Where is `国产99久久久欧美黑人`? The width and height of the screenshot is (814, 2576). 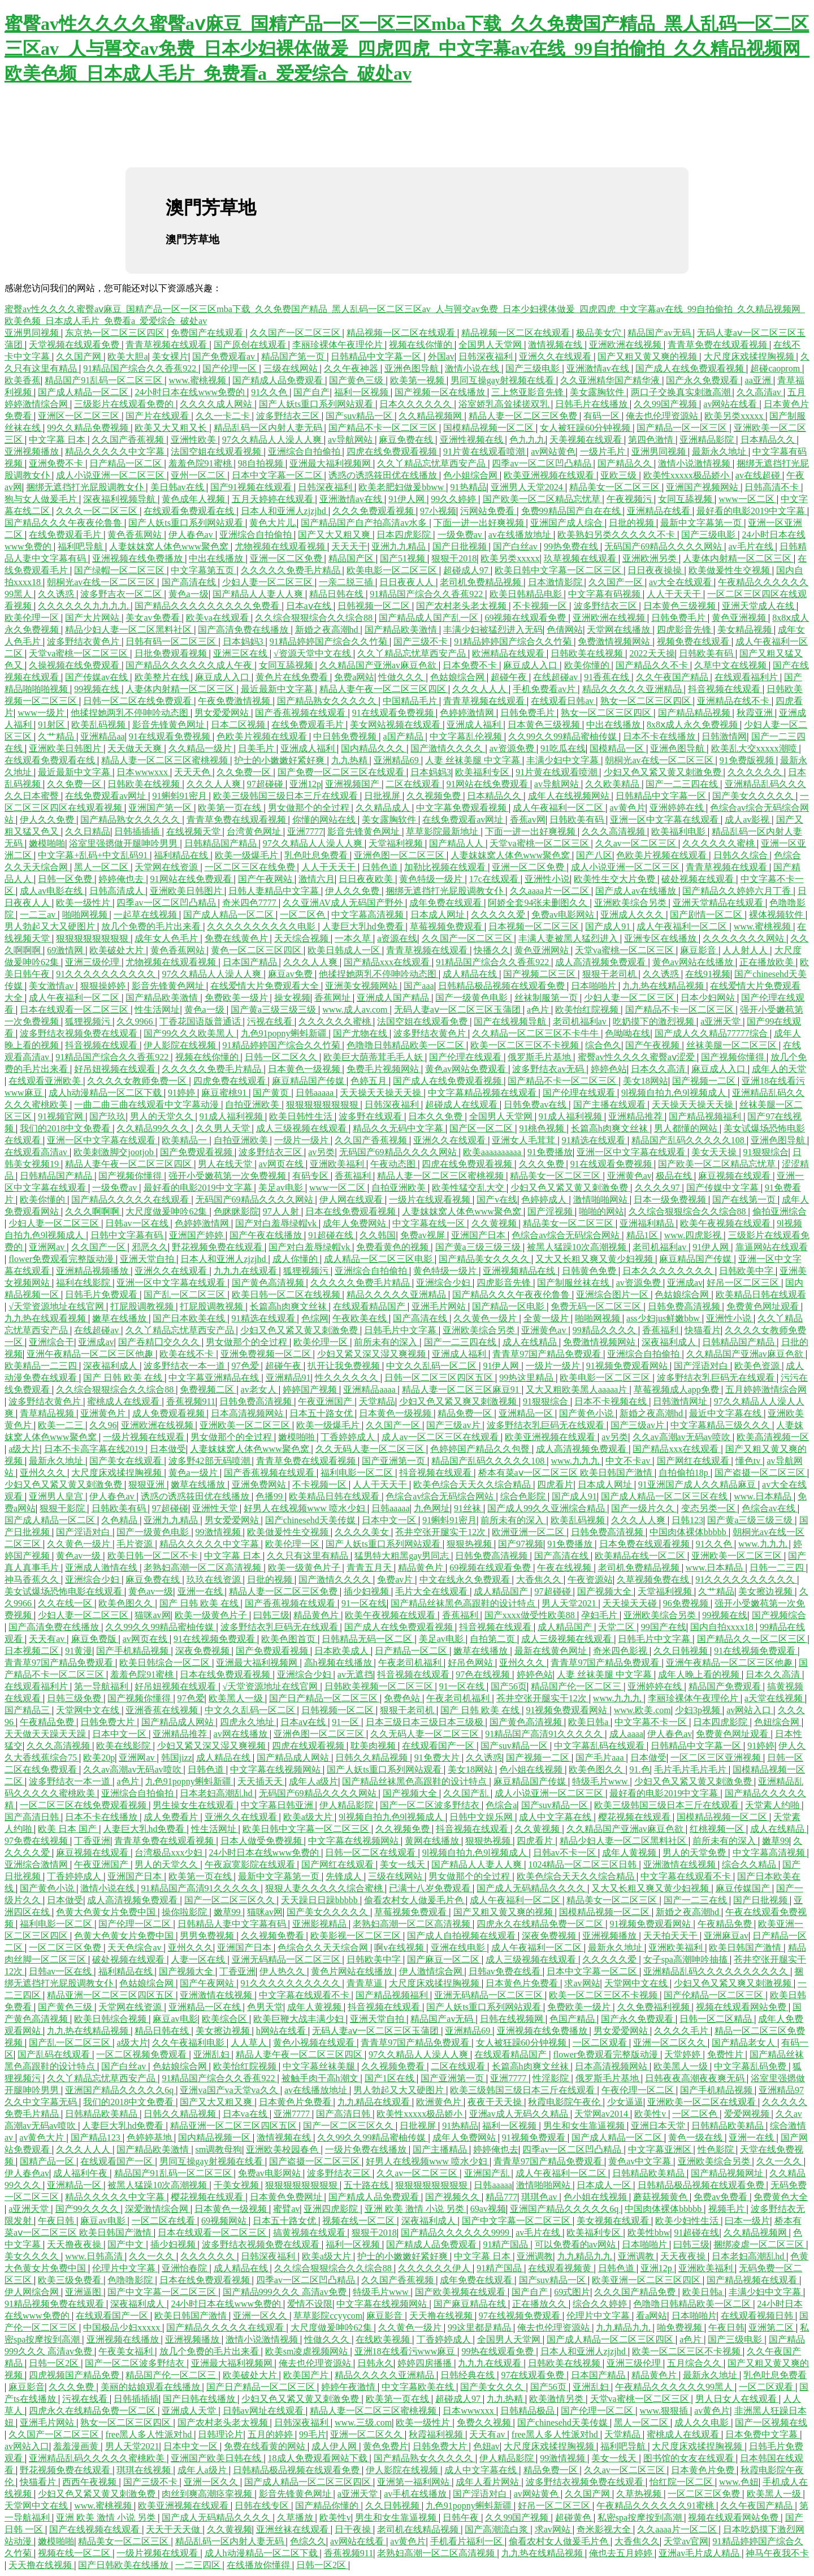 国产99久久久欧美黑人 is located at coordinates (190, 1033).